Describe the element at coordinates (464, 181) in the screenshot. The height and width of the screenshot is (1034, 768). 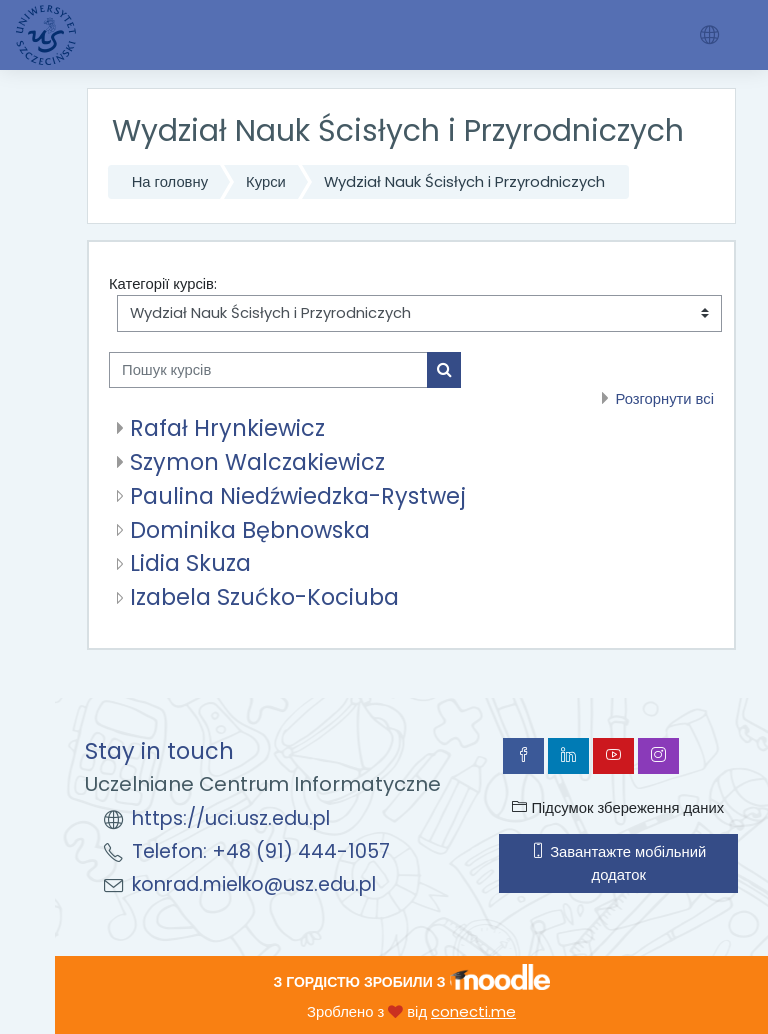
I see `Wydział Nauk Ścisłych i Przyrodniczych` at that location.